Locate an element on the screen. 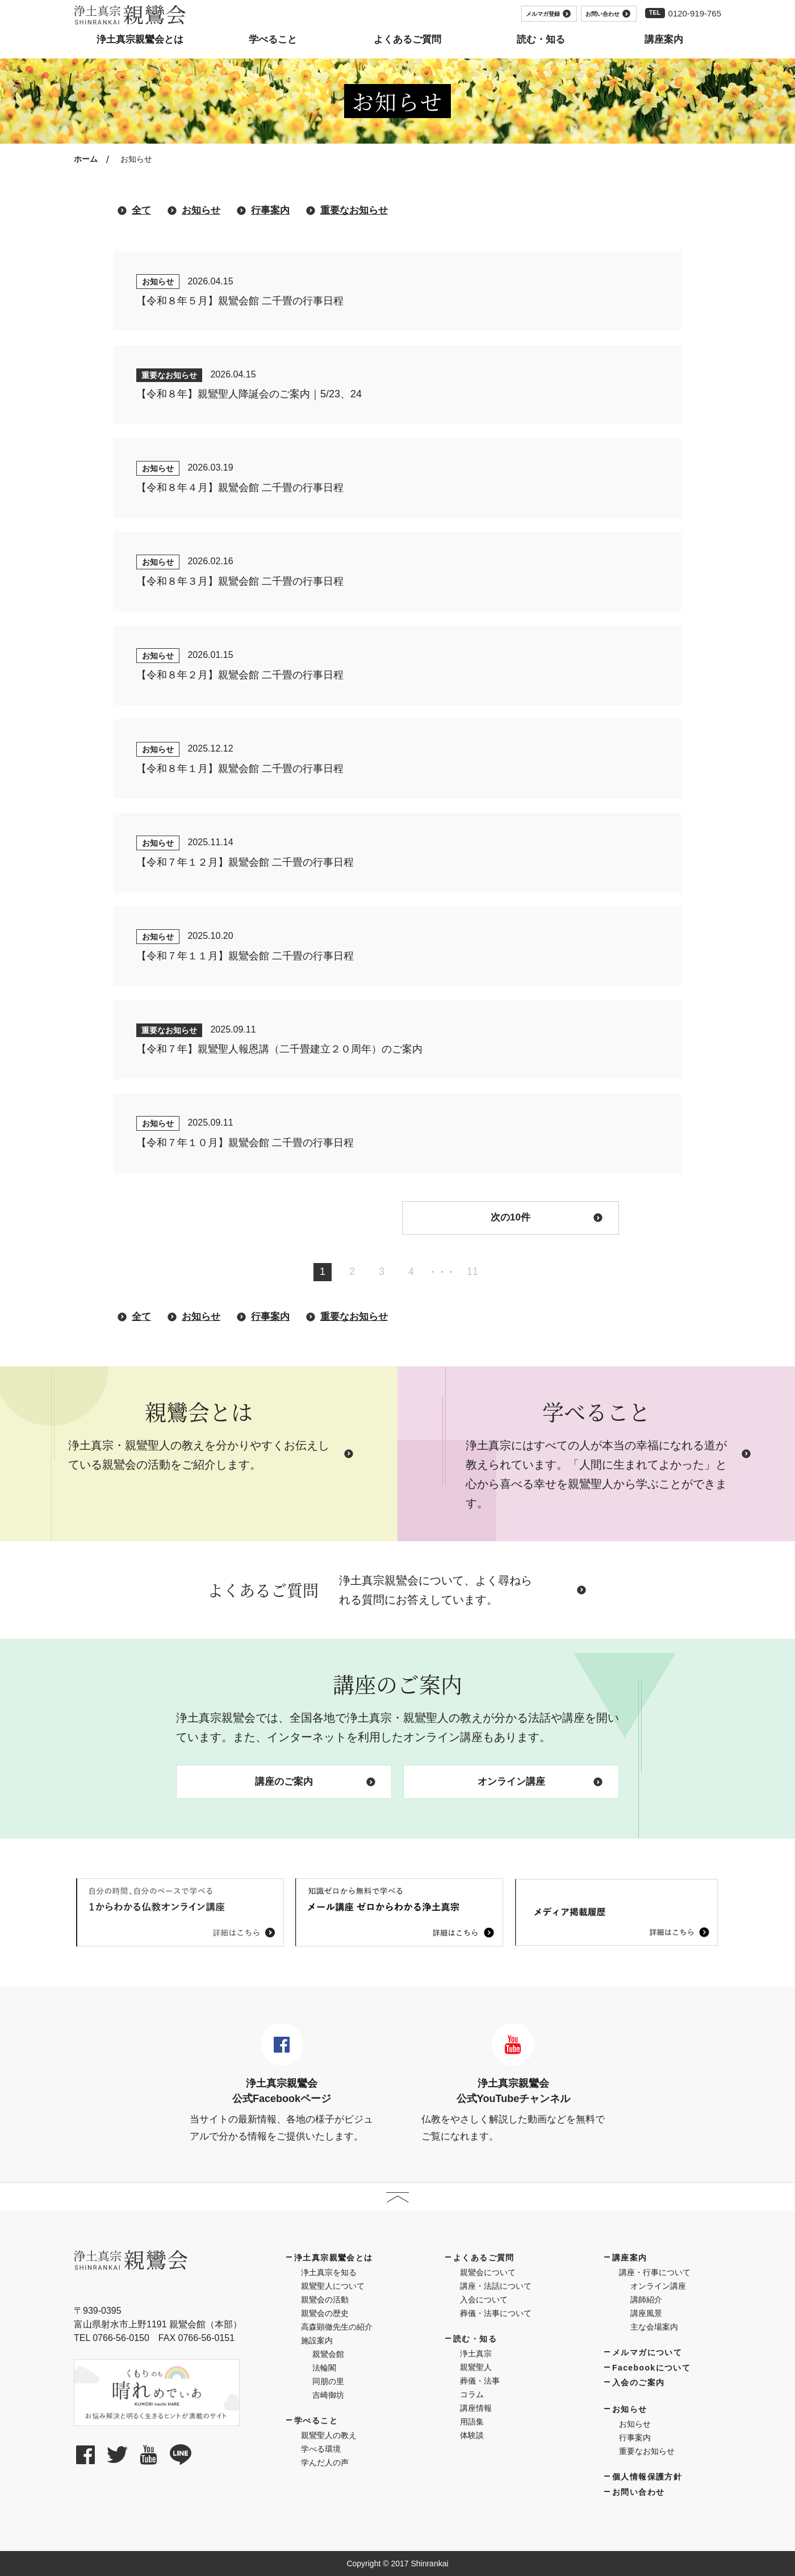 The image size is (795, 2576). 学んだ人の声 is located at coordinates (325, 2462).